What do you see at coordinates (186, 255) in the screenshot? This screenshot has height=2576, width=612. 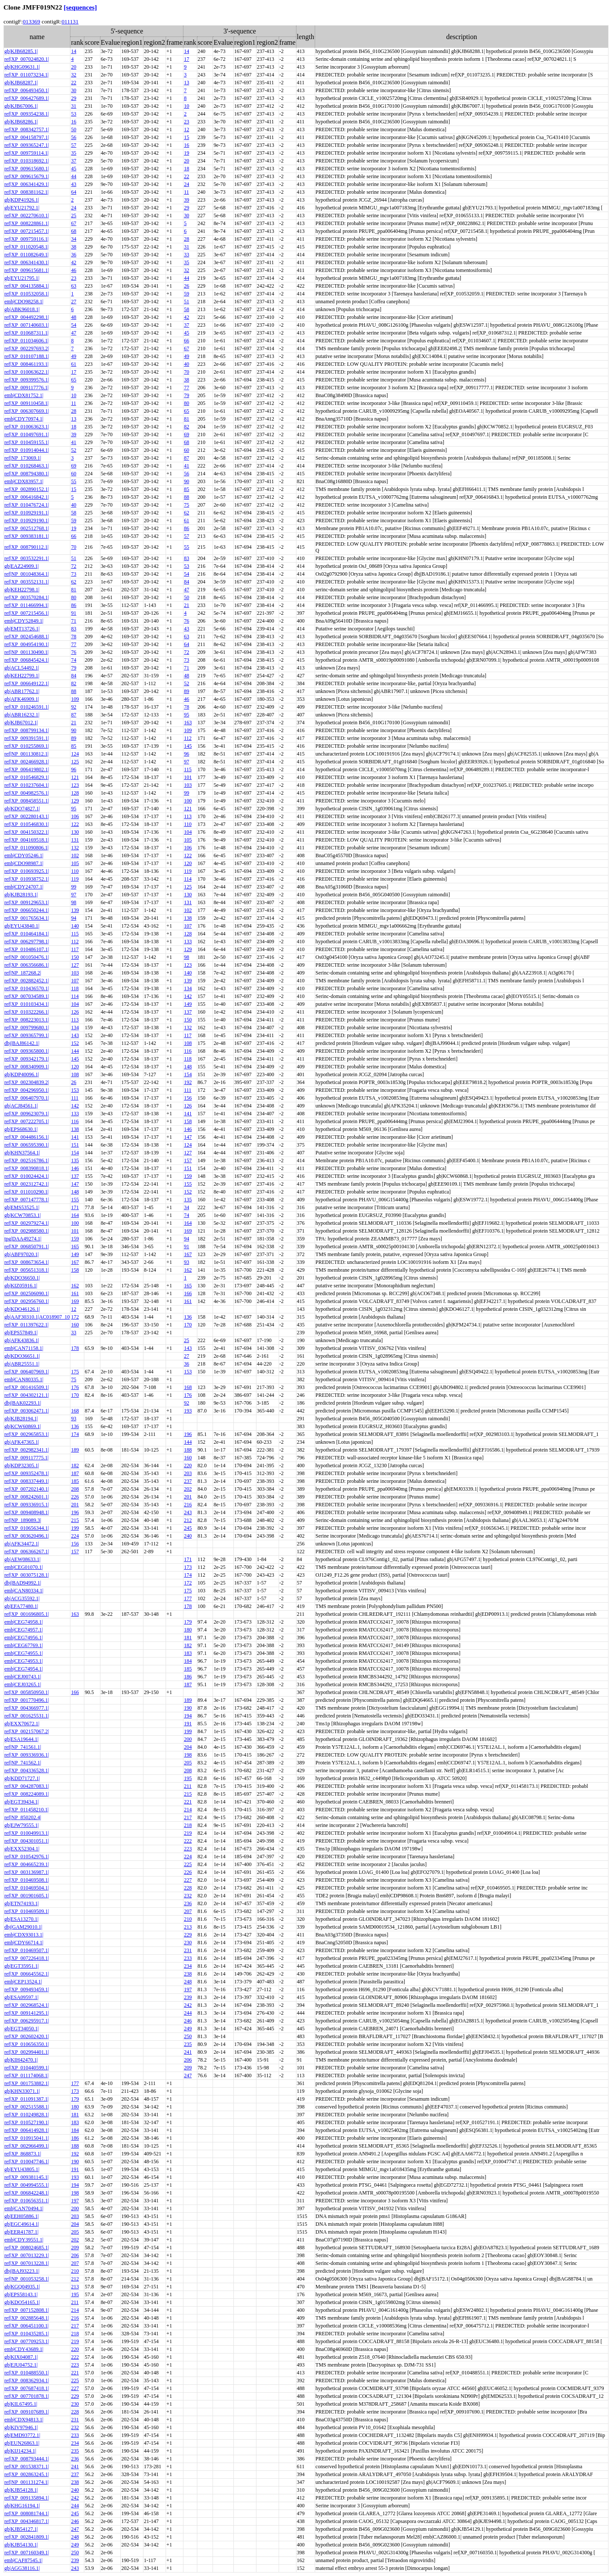 I see `33` at bounding box center [186, 255].